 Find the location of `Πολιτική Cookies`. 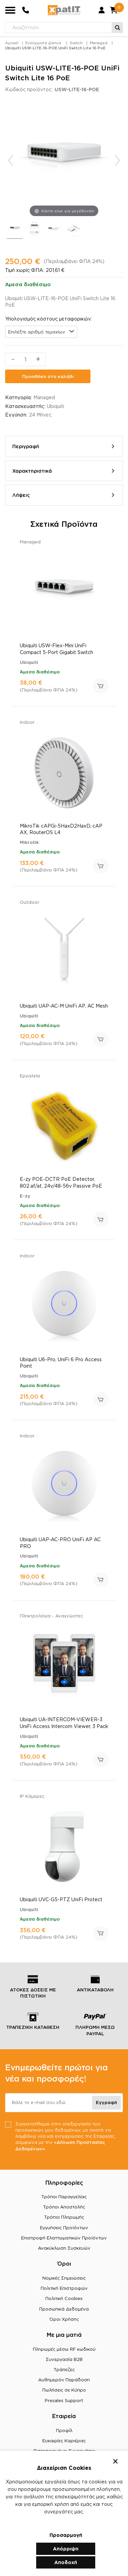

Πολιτική Cookies is located at coordinates (64, 2298).